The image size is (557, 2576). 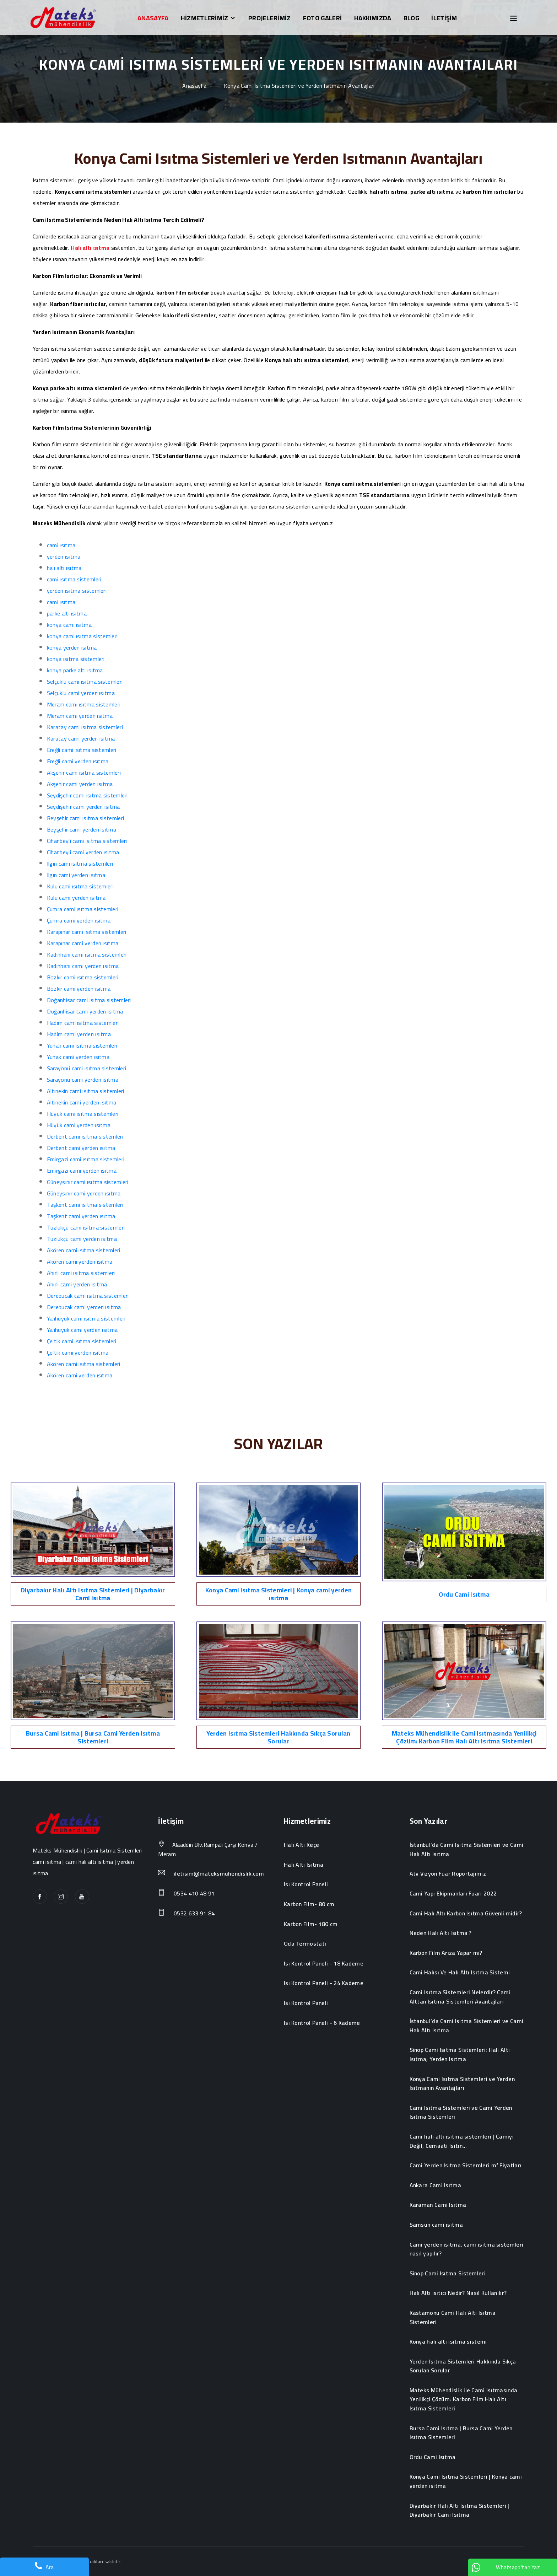 I want to click on Yunak cami yerden ısıtma, so click(x=78, y=1057).